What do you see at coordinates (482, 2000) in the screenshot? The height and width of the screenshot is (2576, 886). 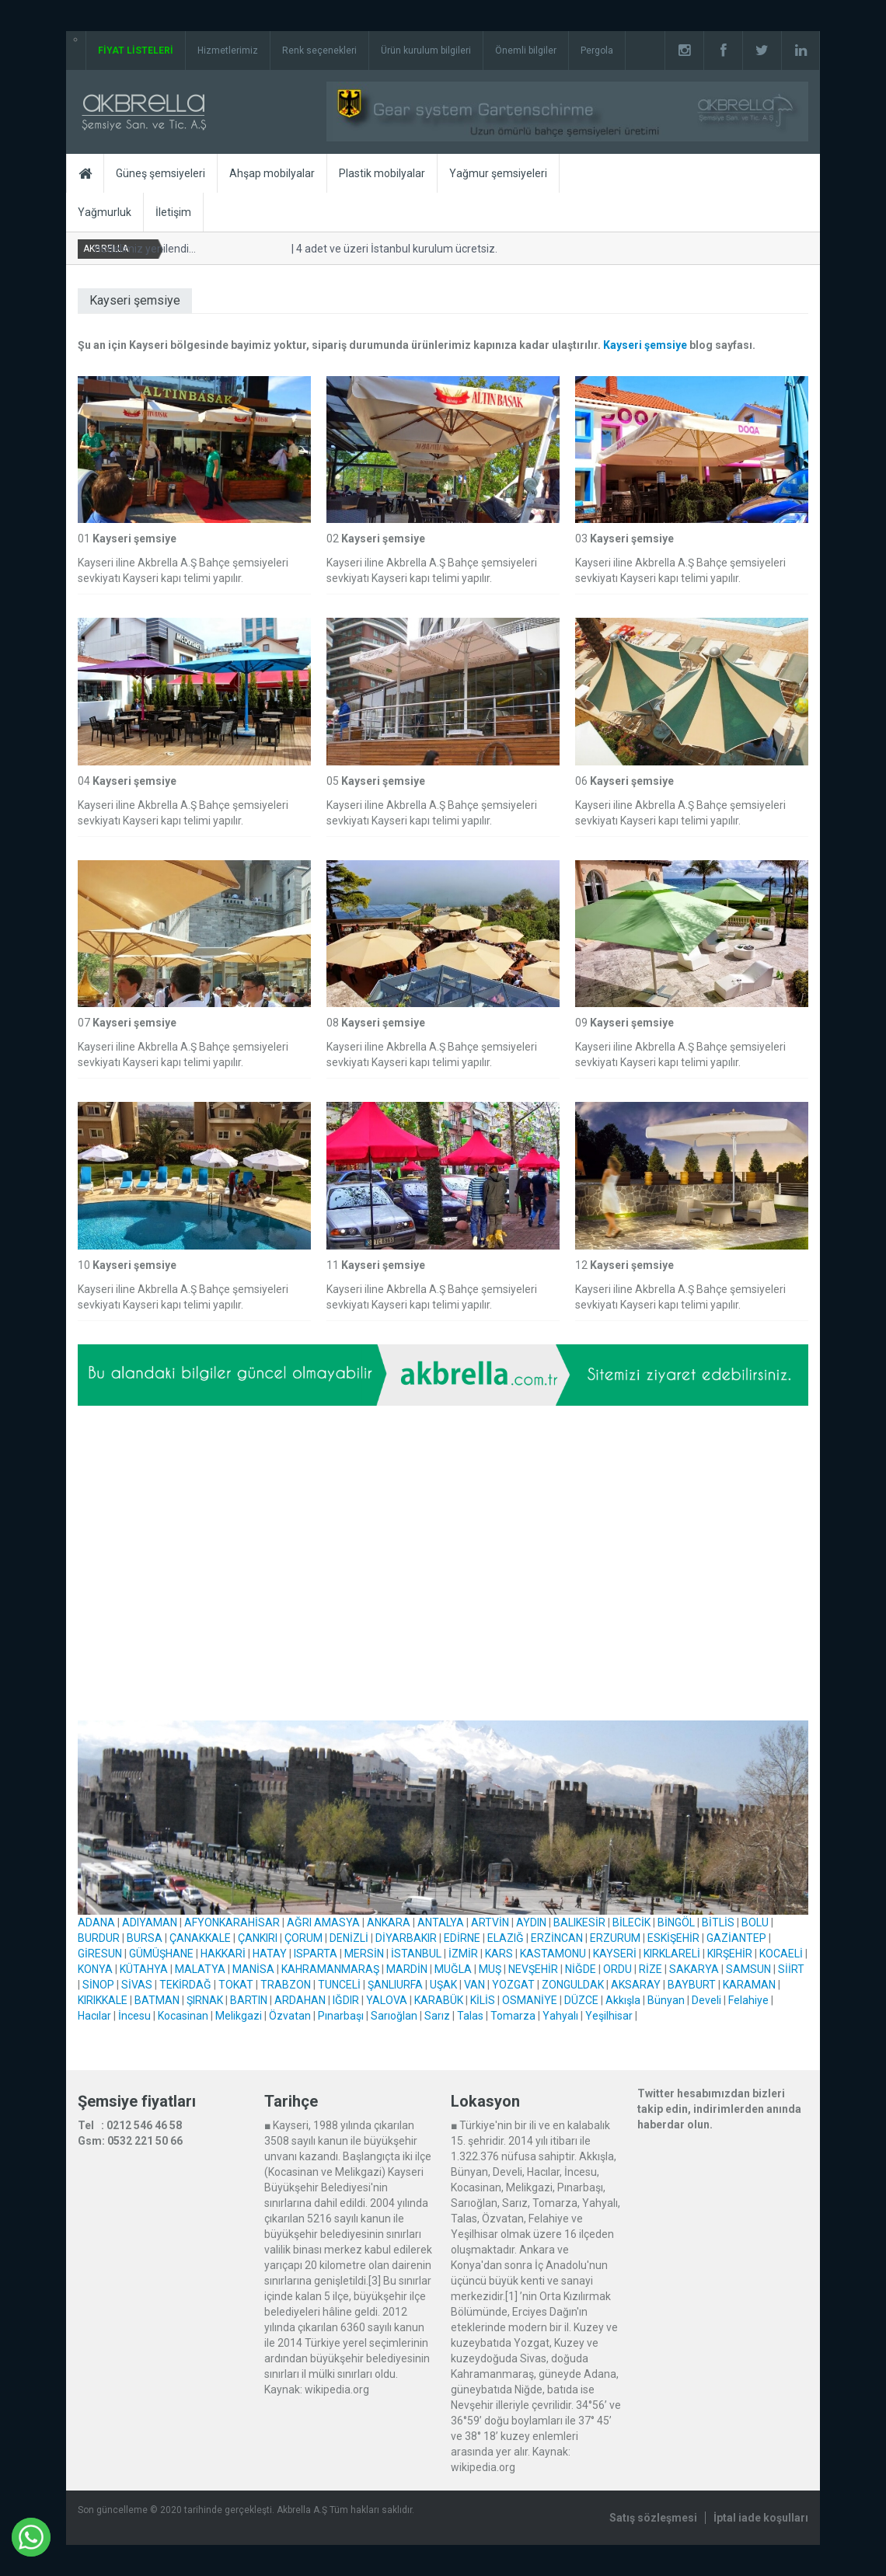 I see `KİLİS` at bounding box center [482, 2000].